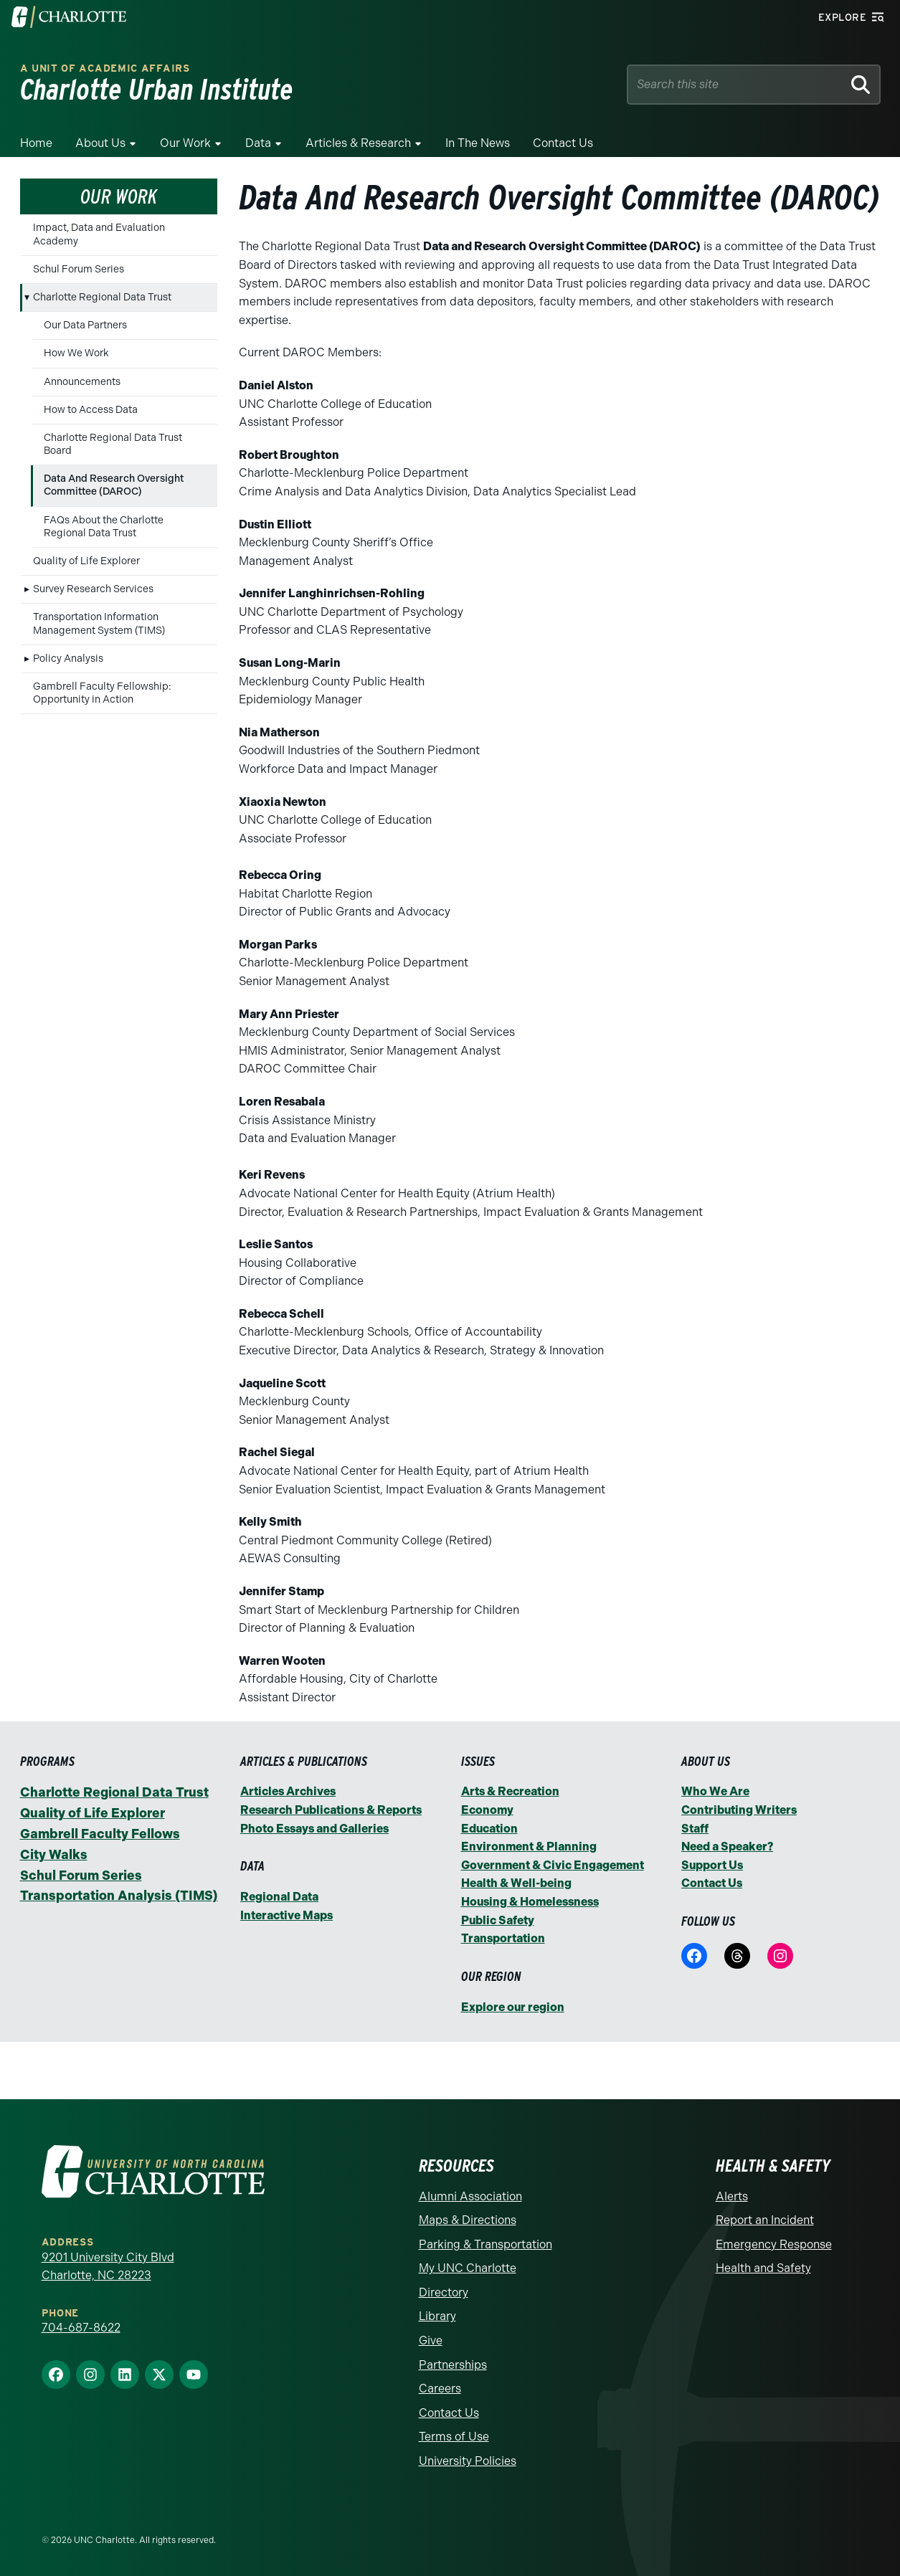  What do you see at coordinates (440, 2388) in the screenshot?
I see `Careers` at bounding box center [440, 2388].